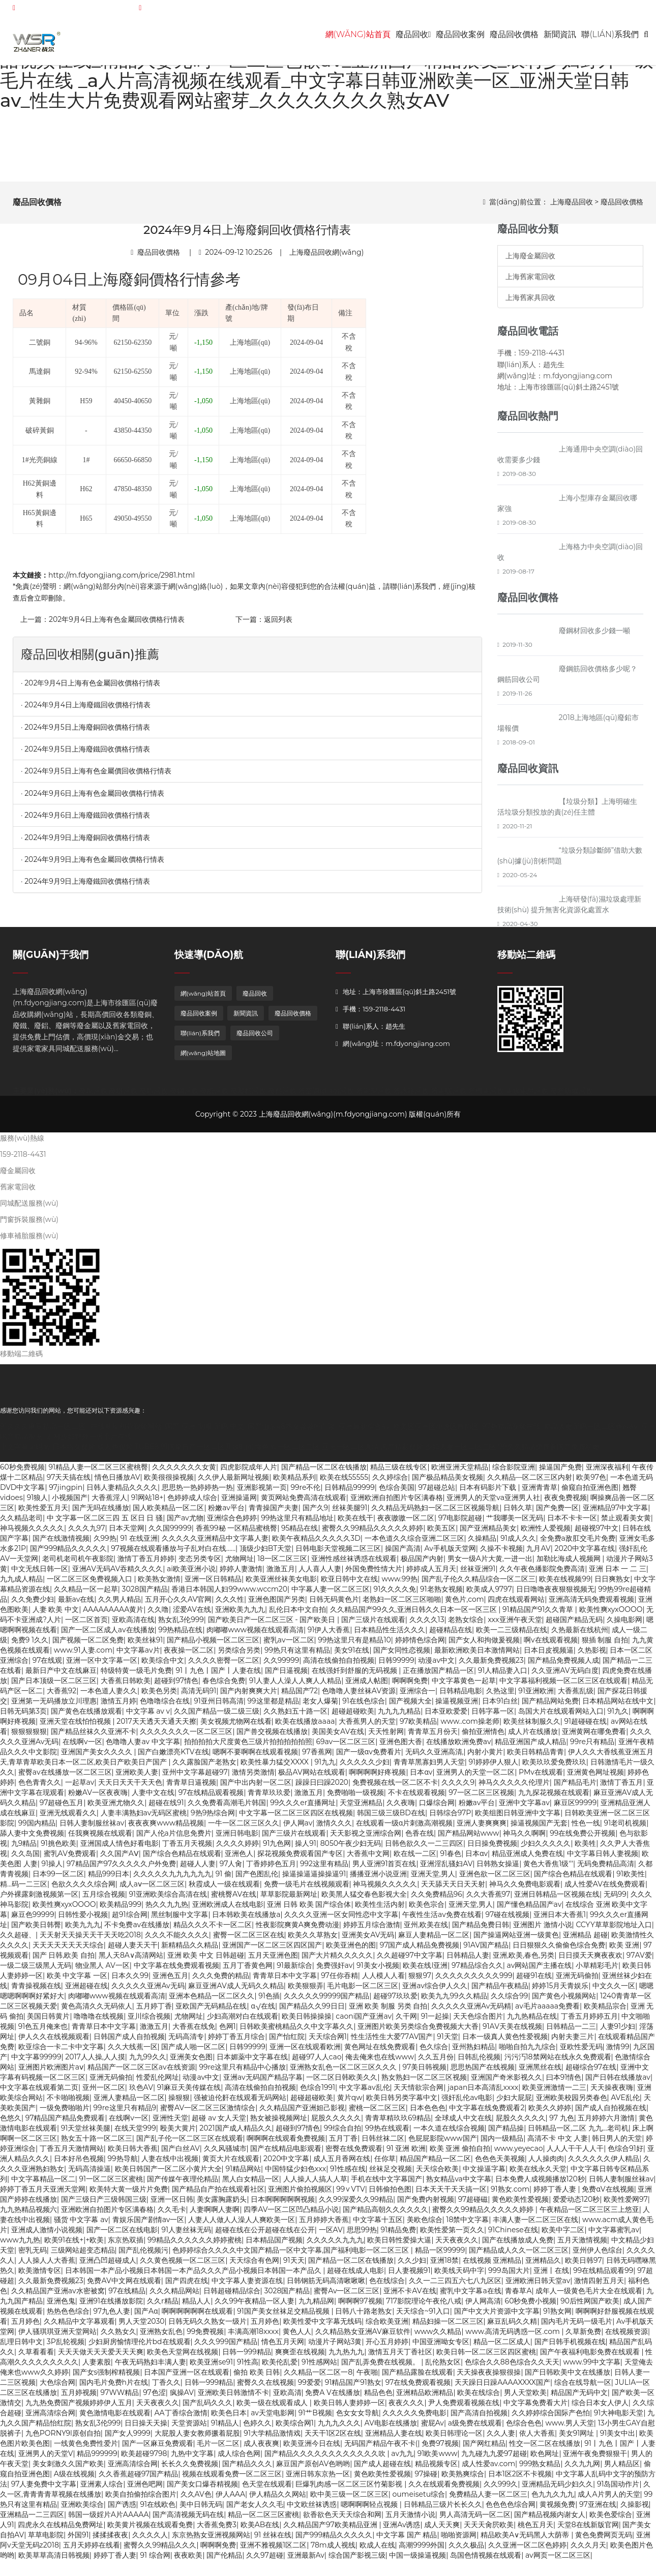 This screenshot has width=656, height=2576. I want to click on www.99中文字幕, so click(591, 2367).